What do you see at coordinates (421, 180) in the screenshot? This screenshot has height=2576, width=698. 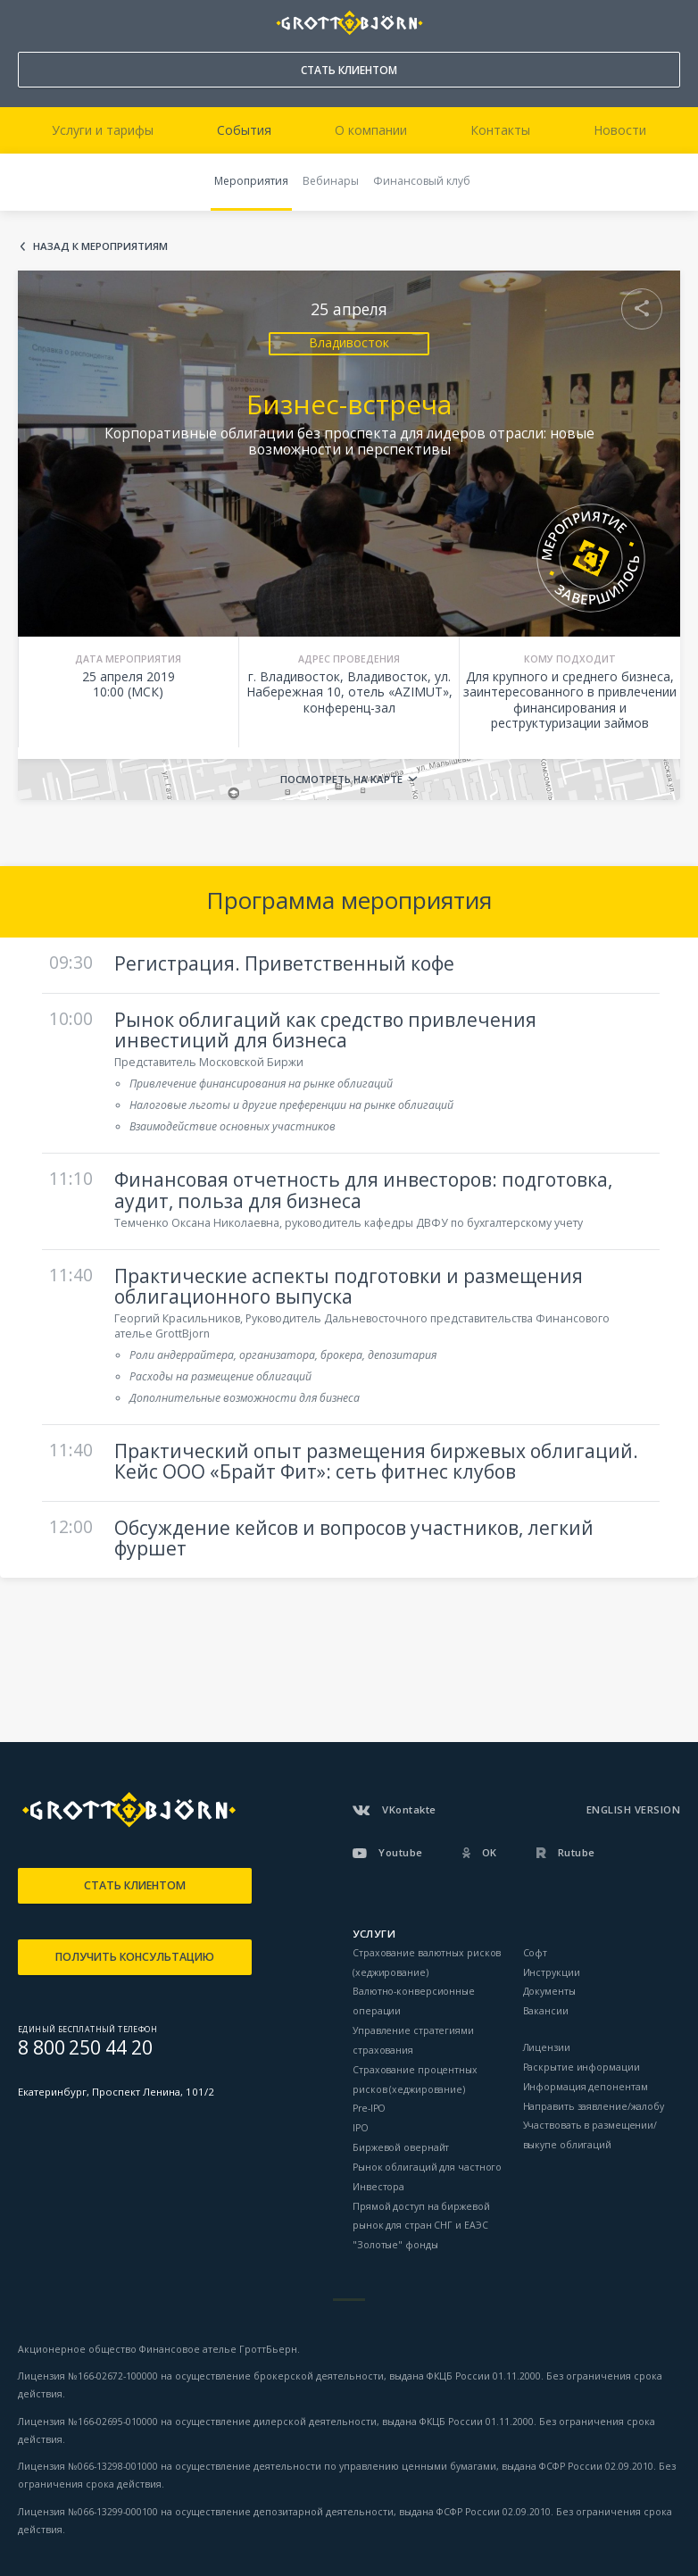 I see `Финансовый клуб` at bounding box center [421, 180].